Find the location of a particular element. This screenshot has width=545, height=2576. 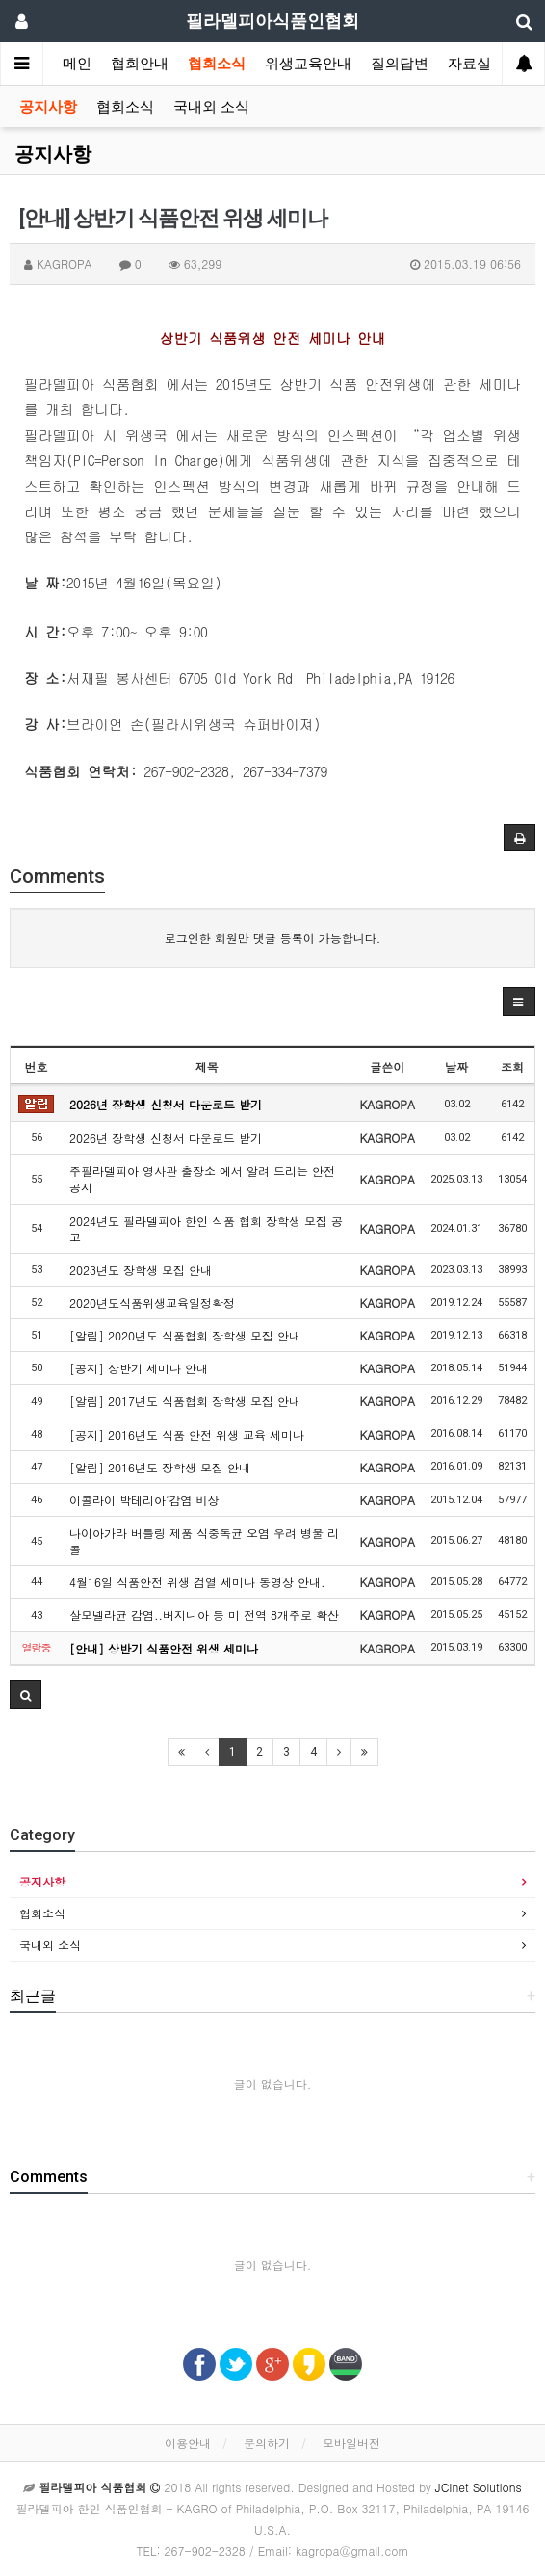

주필라델피아 영사관 출장소 에서 알려 드리는 안전공지 is located at coordinates (202, 1178).